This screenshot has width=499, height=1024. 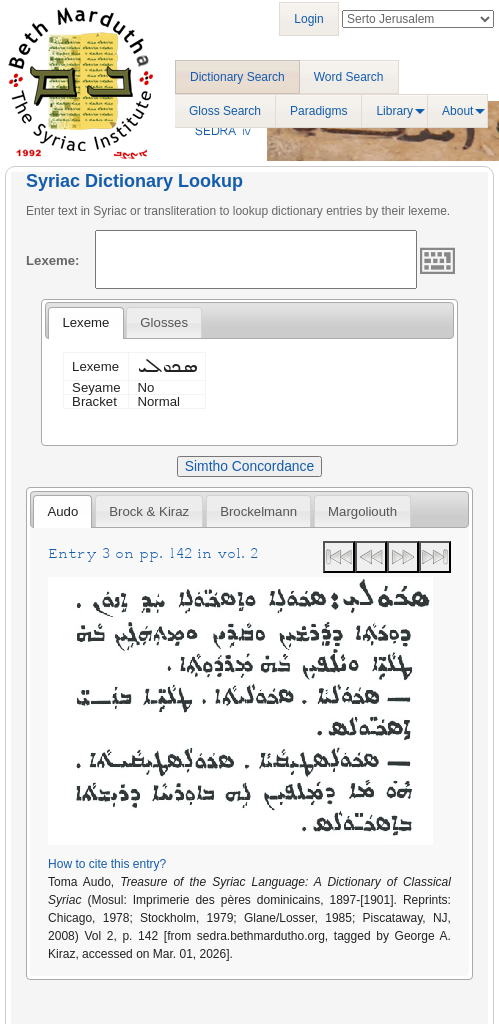 What do you see at coordinates (164, 322) in the screenshot?
I see `Glosses [presentation]` at bounding box center [164, 322].